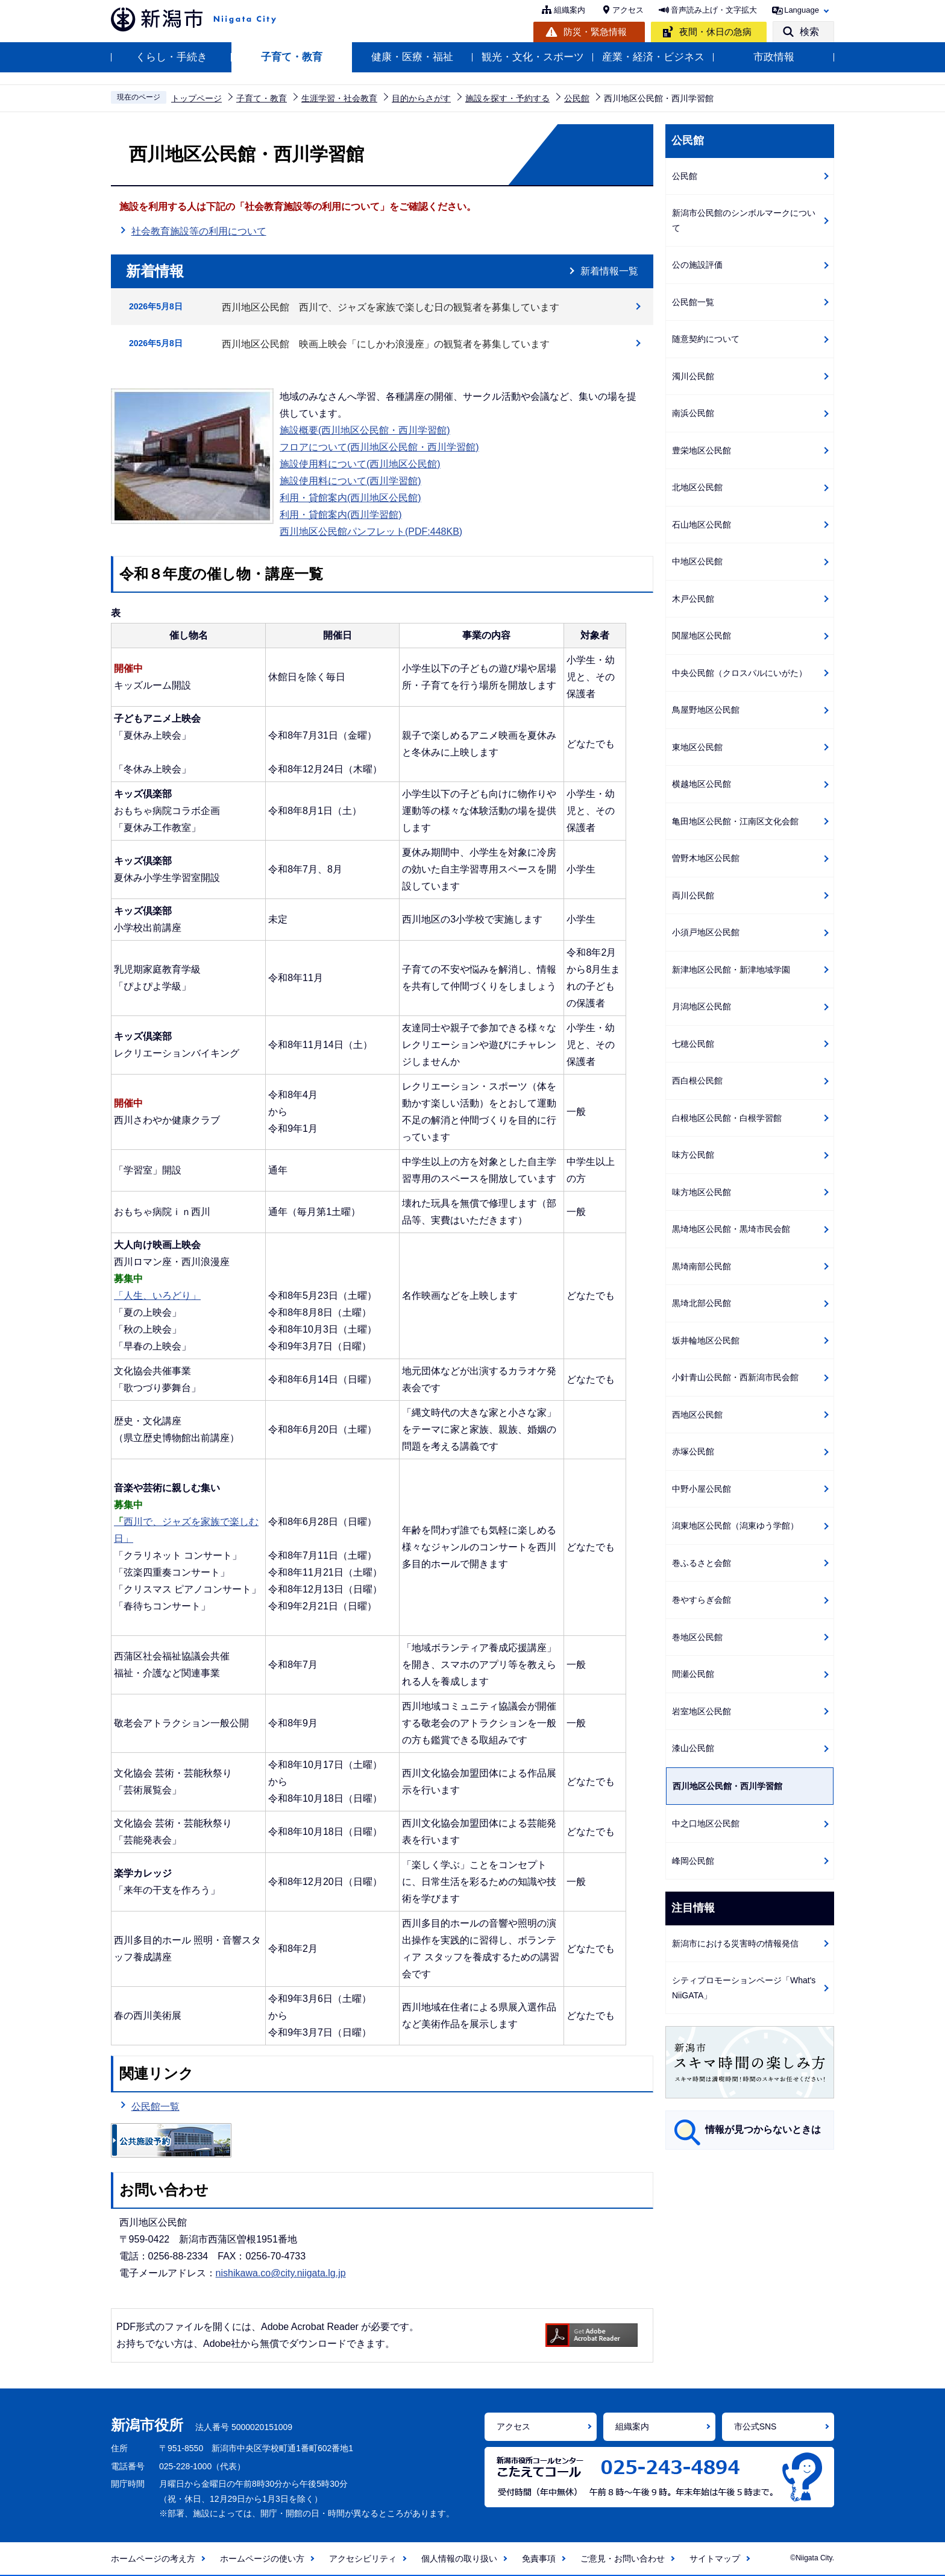  Describe the element at coordinates (735, 1377) in the screenshot. I see `小針青山公民館・西新潟市民会館` at that location.